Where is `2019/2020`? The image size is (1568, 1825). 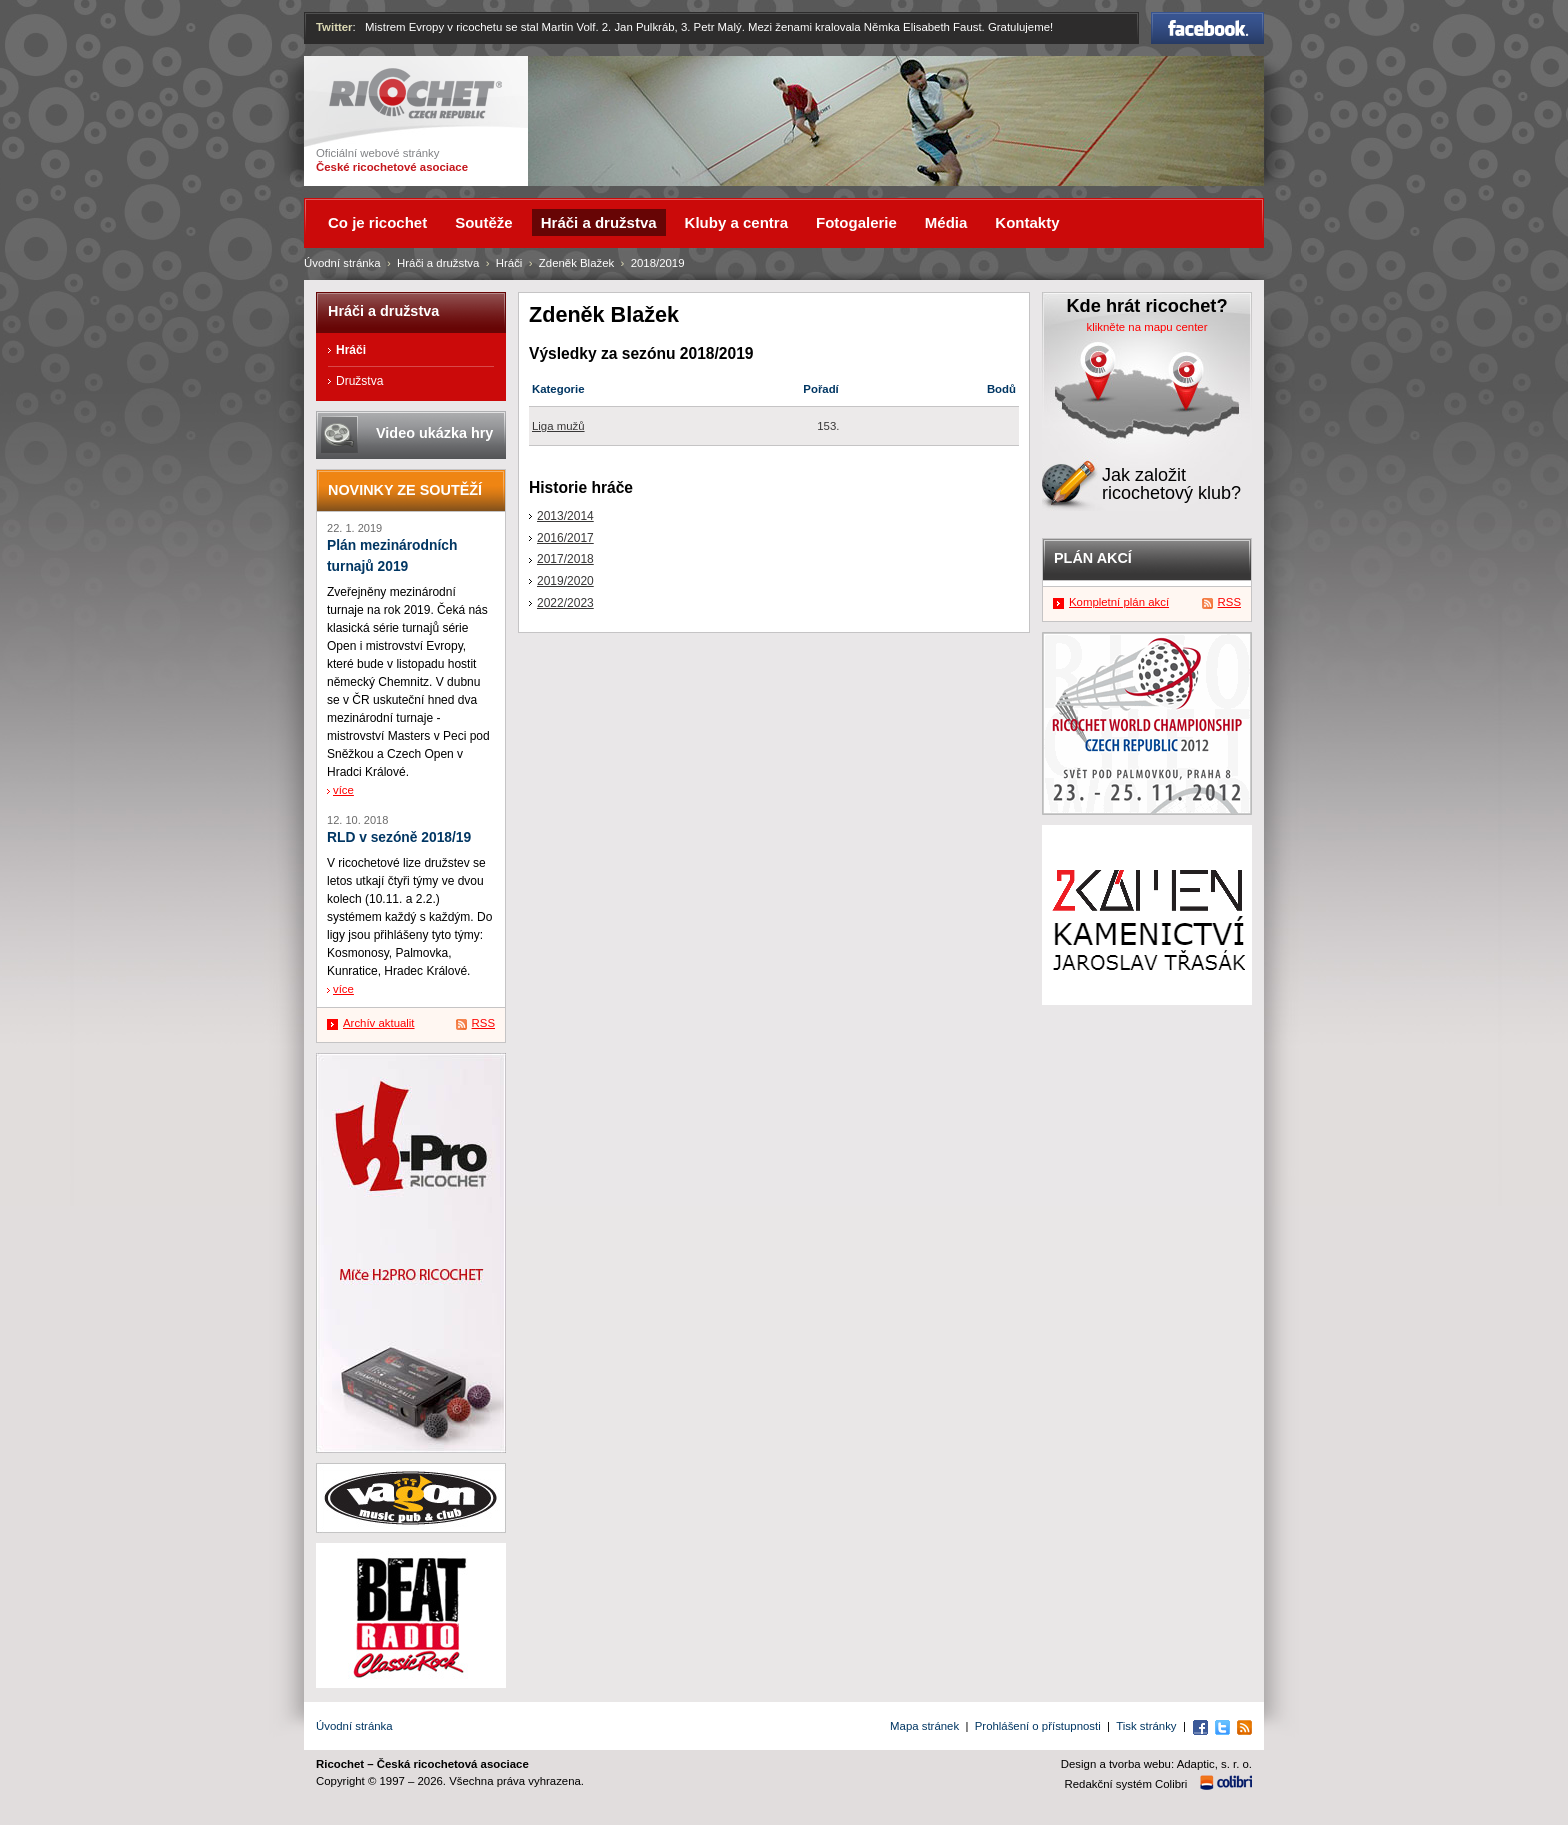
2019/2020 is located at coordinates (565, 581).